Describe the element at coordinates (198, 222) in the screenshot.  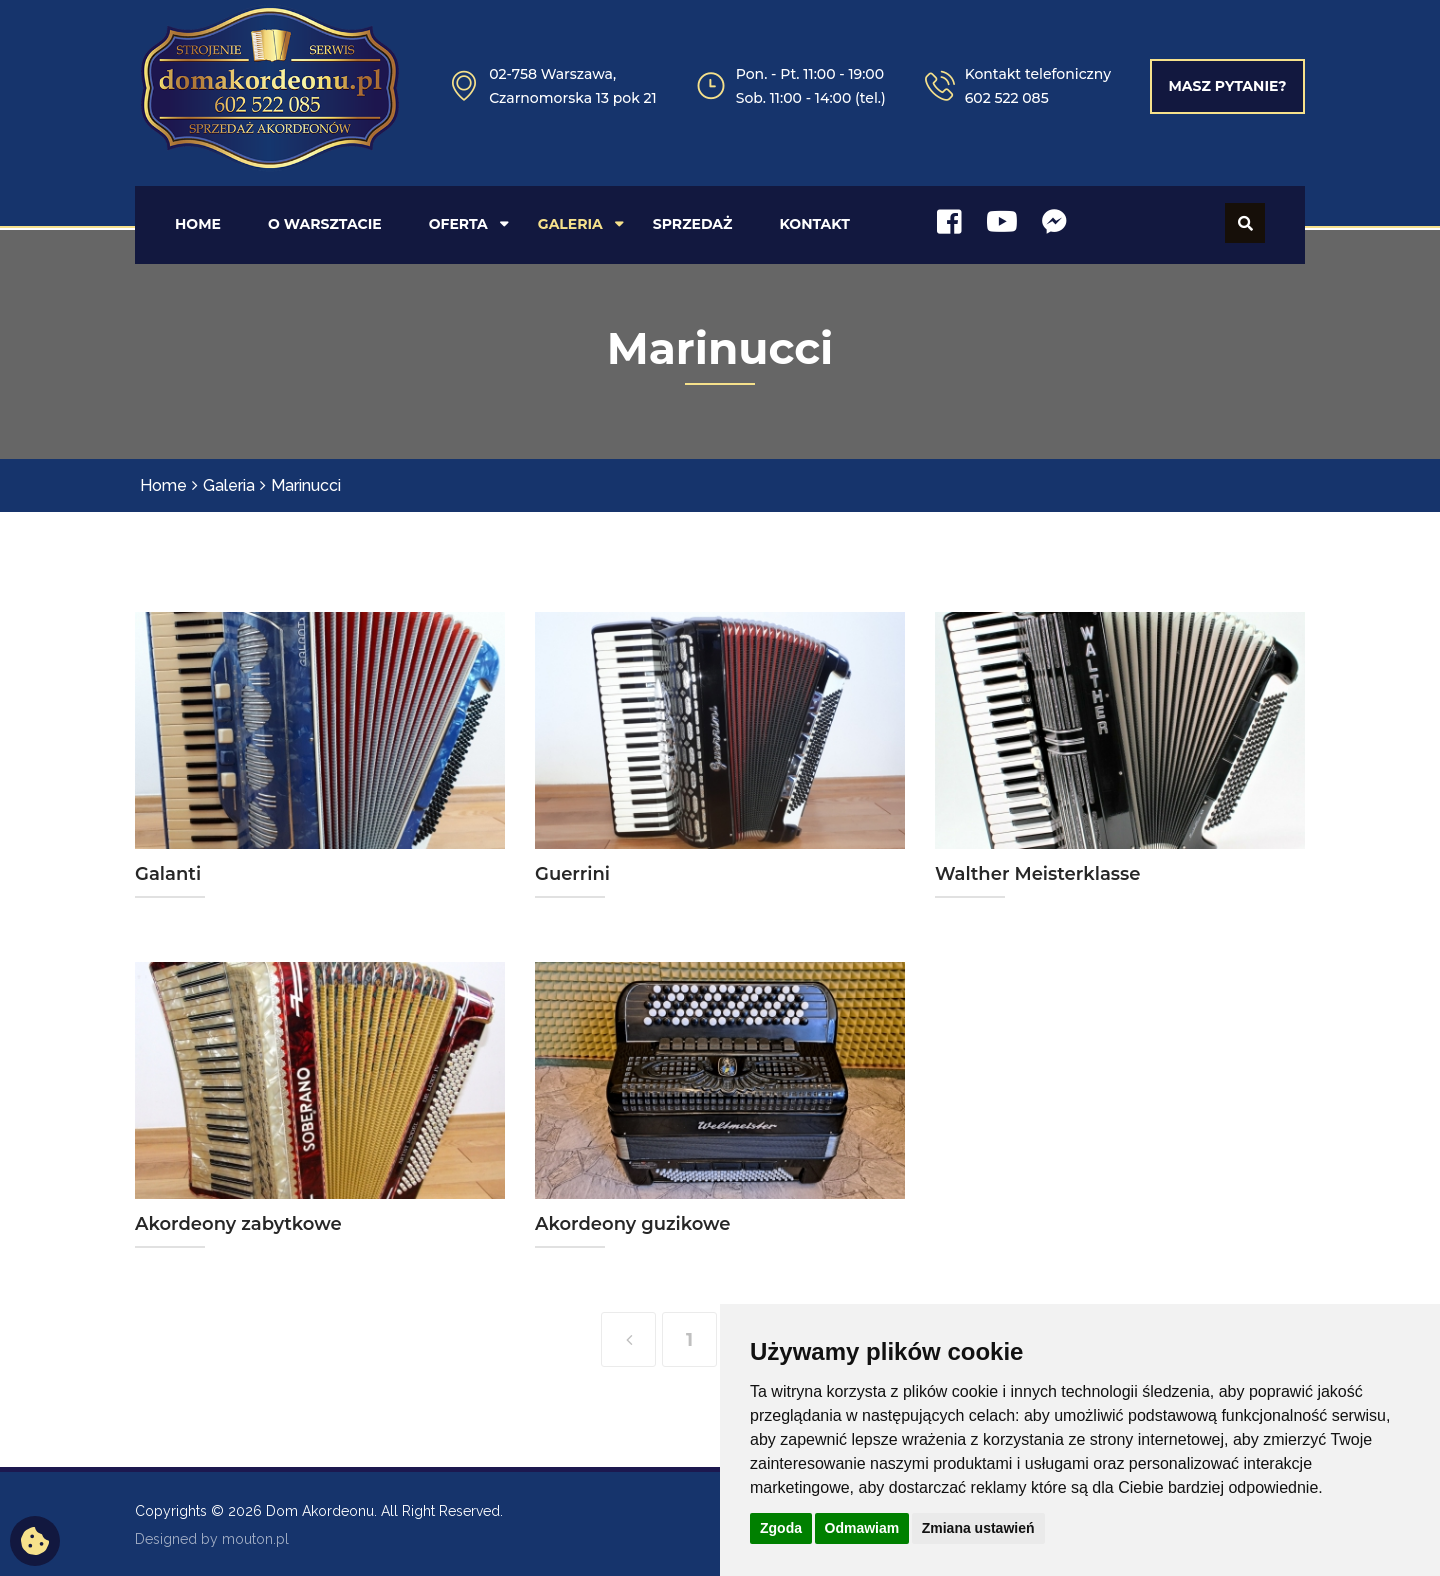
I see `HOME` at that location.